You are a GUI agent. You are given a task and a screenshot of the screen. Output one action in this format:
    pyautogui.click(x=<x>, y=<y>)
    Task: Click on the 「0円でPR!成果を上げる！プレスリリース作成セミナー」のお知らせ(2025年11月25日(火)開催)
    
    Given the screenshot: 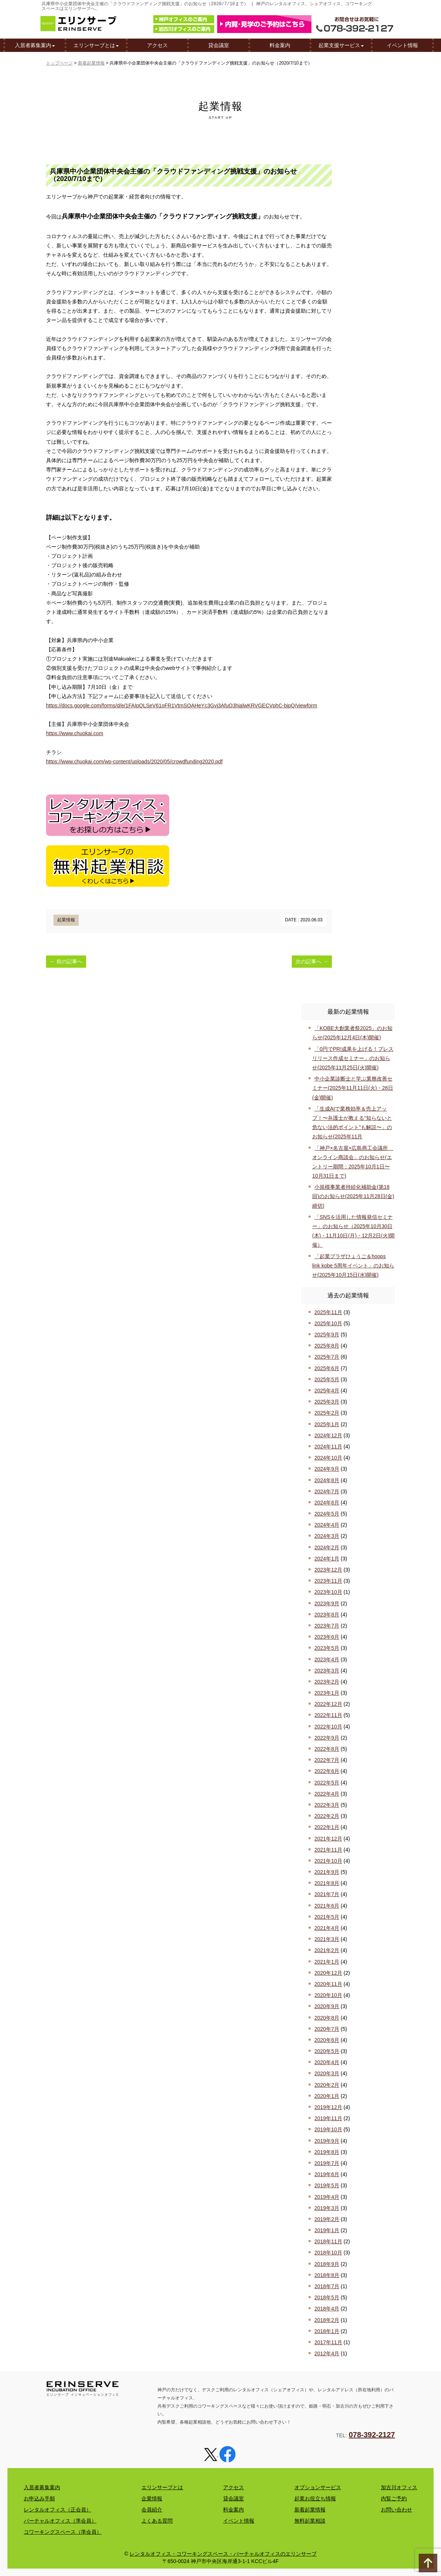 What is the action you would take?
    pyautogui.click(x=352, y=1058)
    